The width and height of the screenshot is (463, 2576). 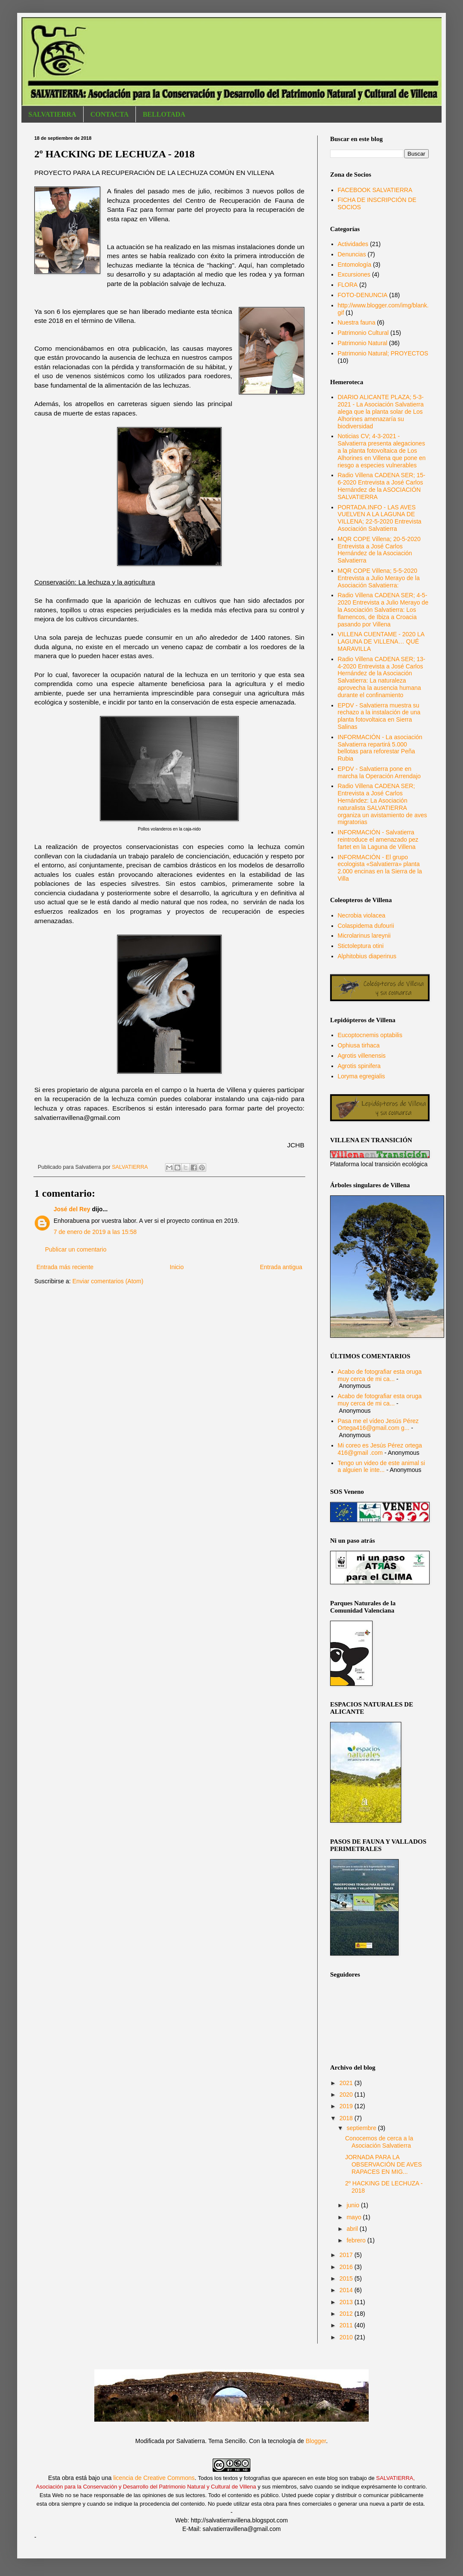 I want to click on Colaspidema dufourii, so click(x=366, y=925).